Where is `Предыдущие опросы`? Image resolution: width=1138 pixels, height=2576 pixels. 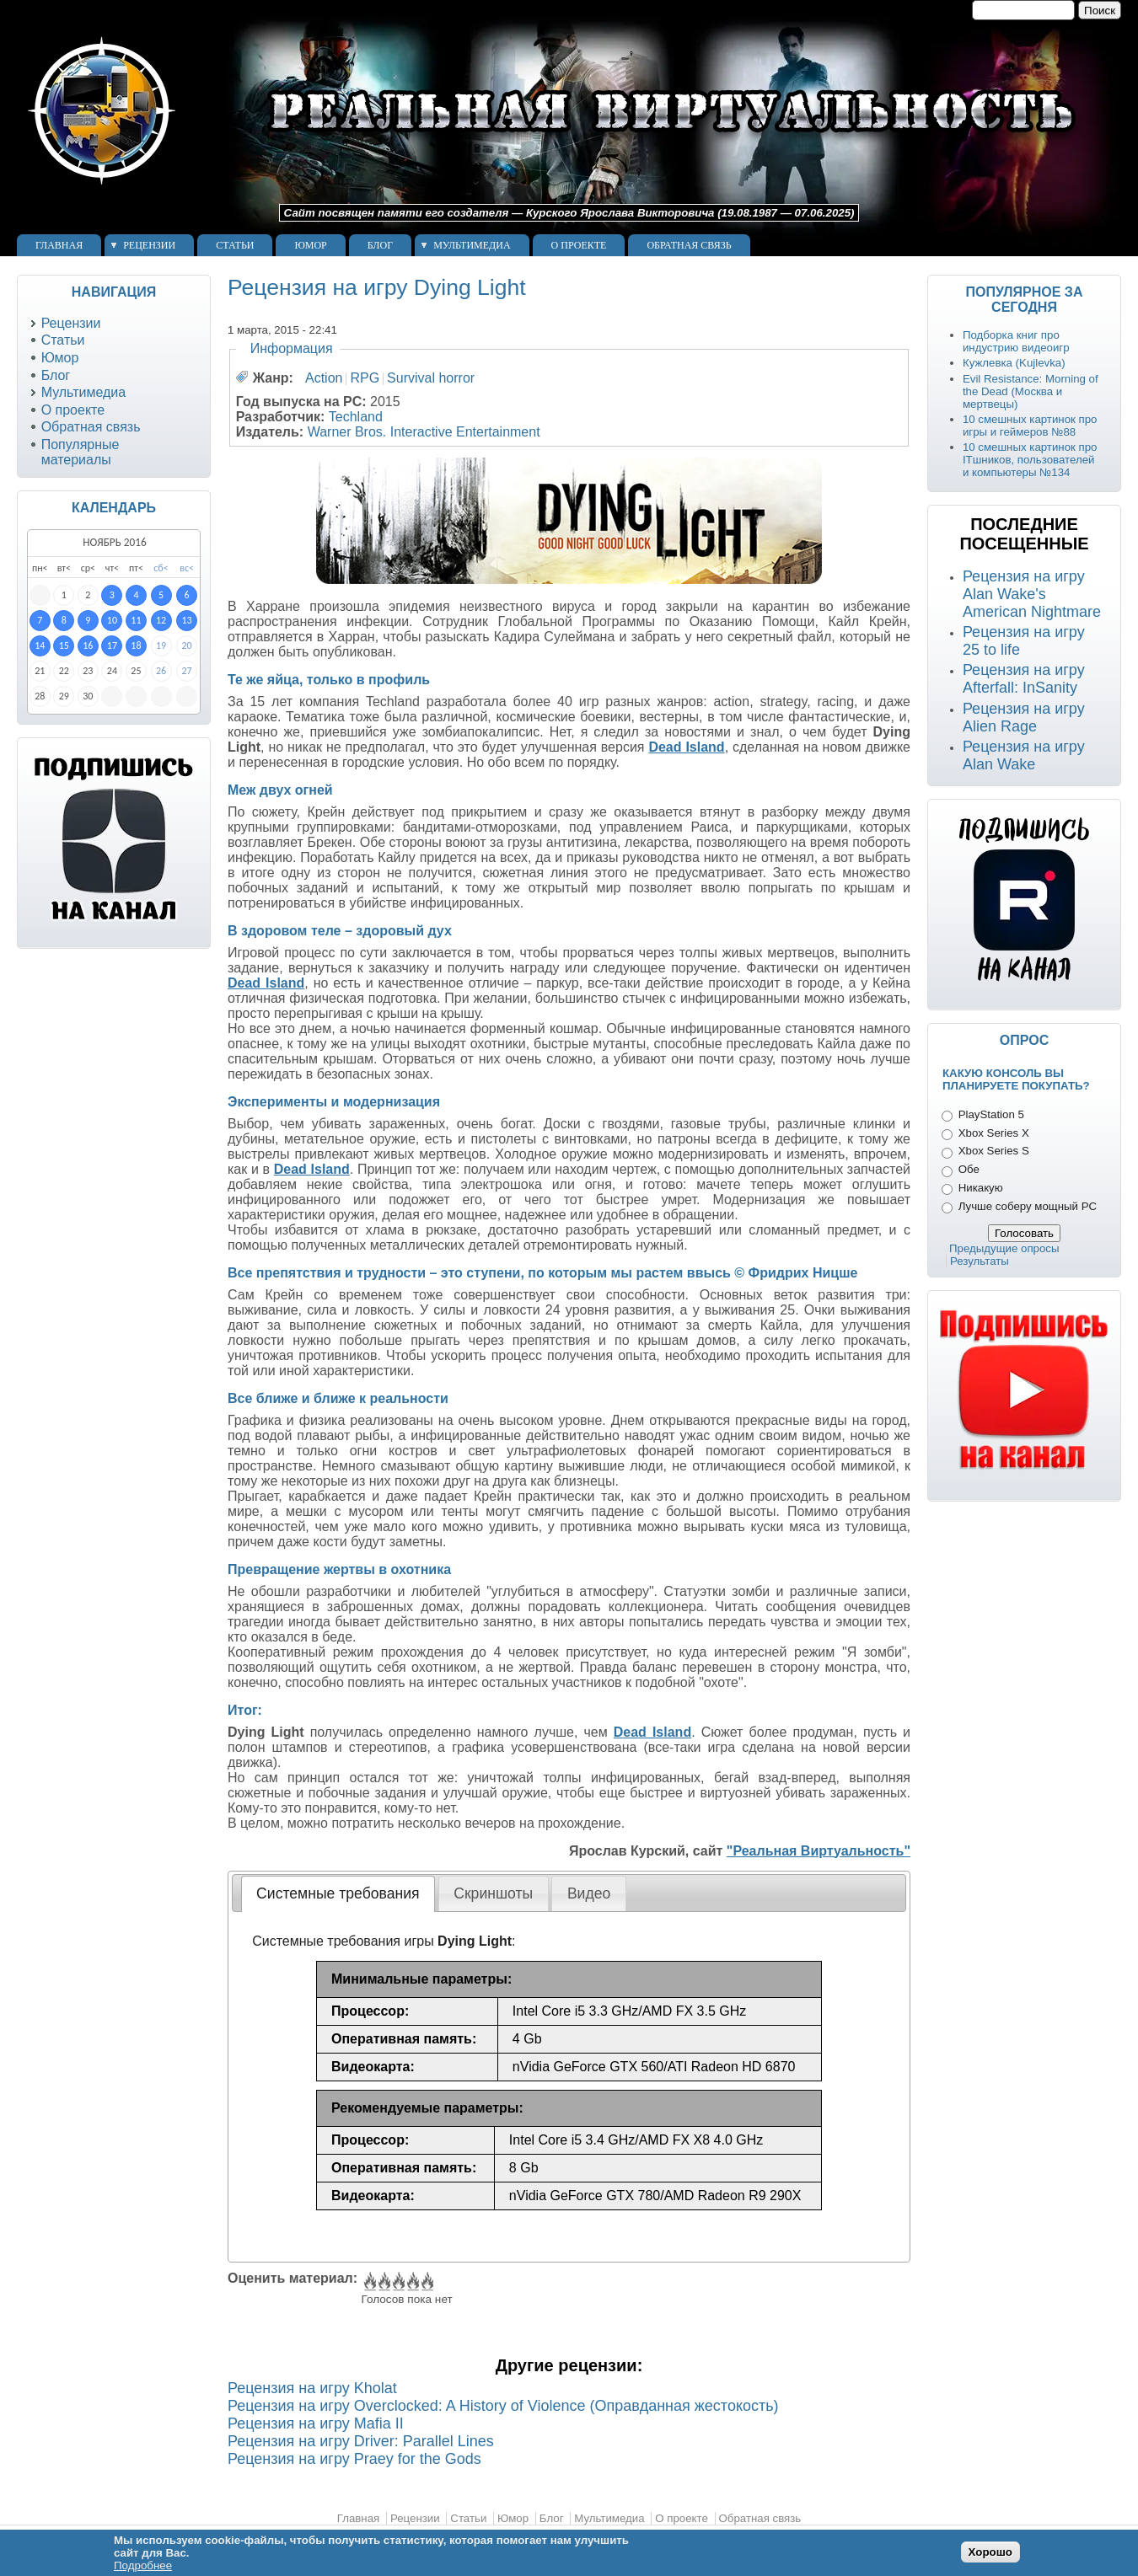
Предыдущие опросы is located at coordinates (1004, 1248).